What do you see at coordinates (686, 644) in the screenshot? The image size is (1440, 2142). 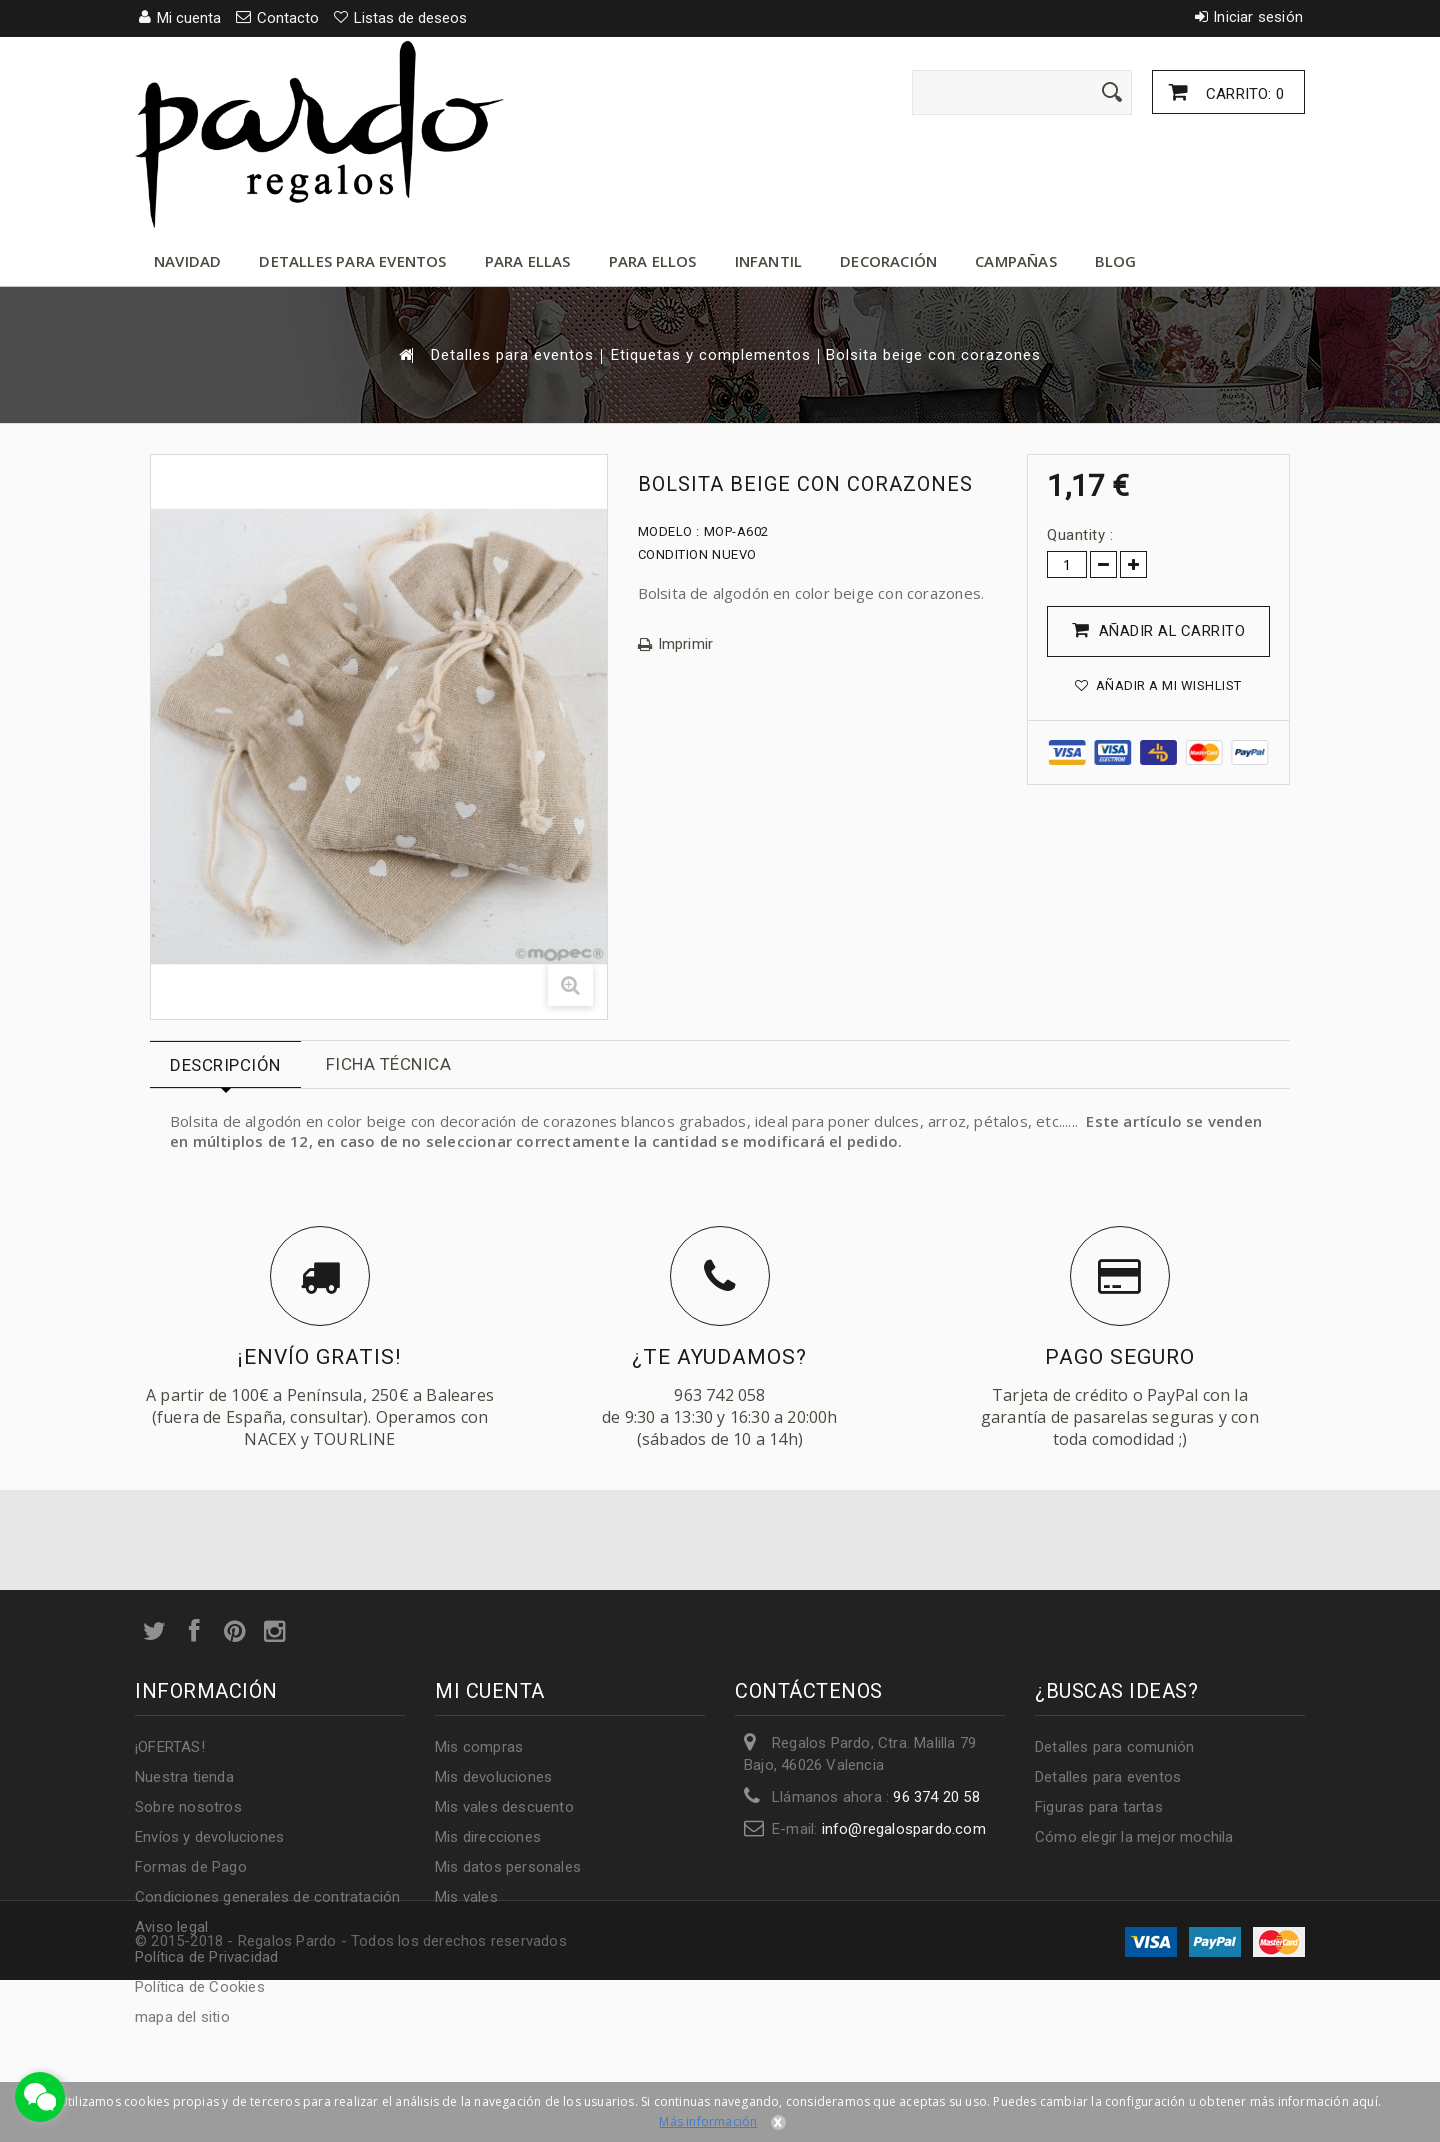 I see `Imprimir` at bounding box center [686, 644].